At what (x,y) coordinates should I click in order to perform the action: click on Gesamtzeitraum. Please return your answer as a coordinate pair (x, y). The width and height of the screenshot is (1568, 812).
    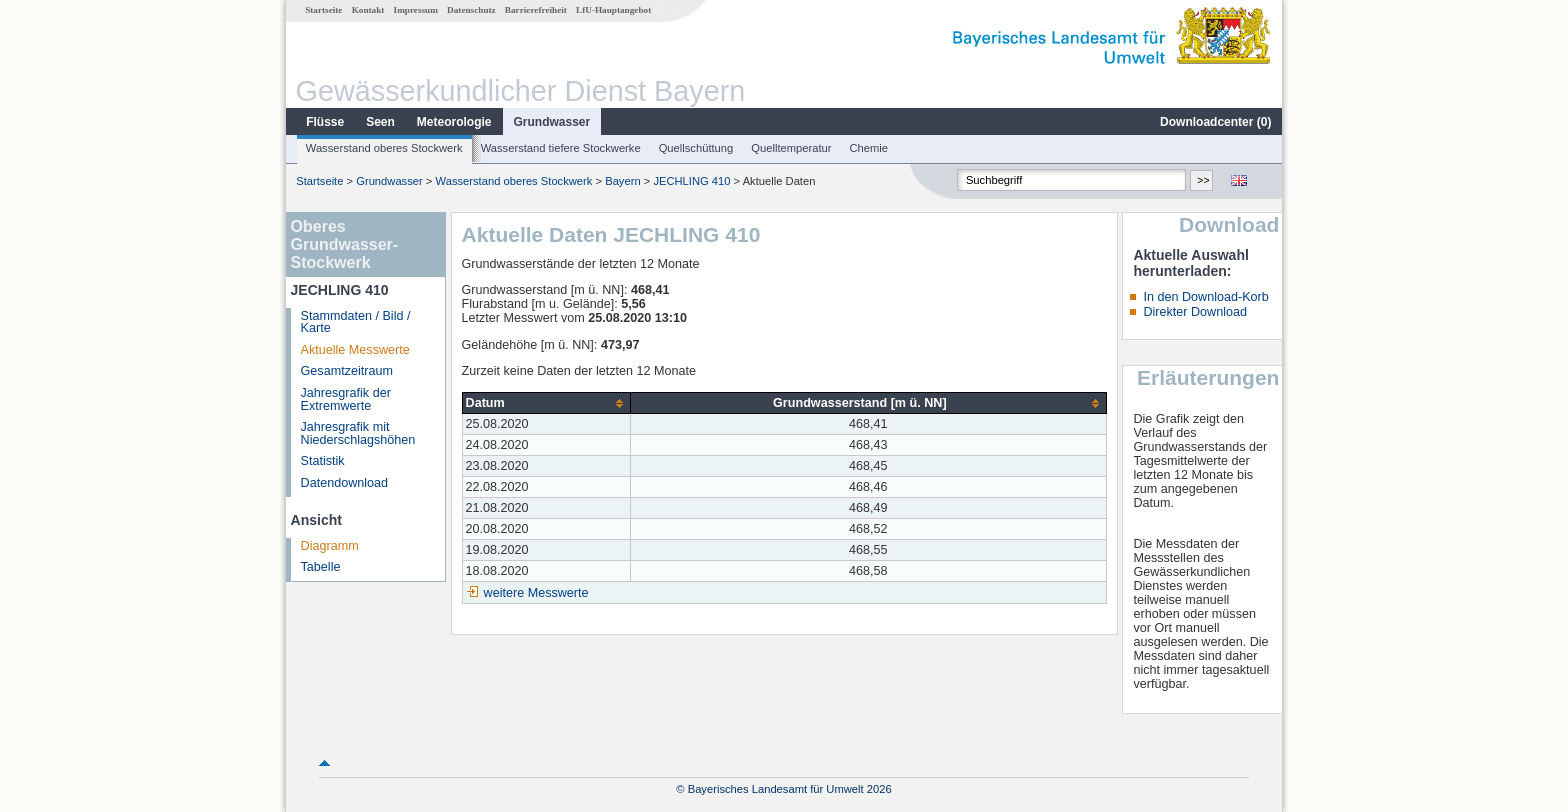
    Looking at the image, I should click on (347, 371).